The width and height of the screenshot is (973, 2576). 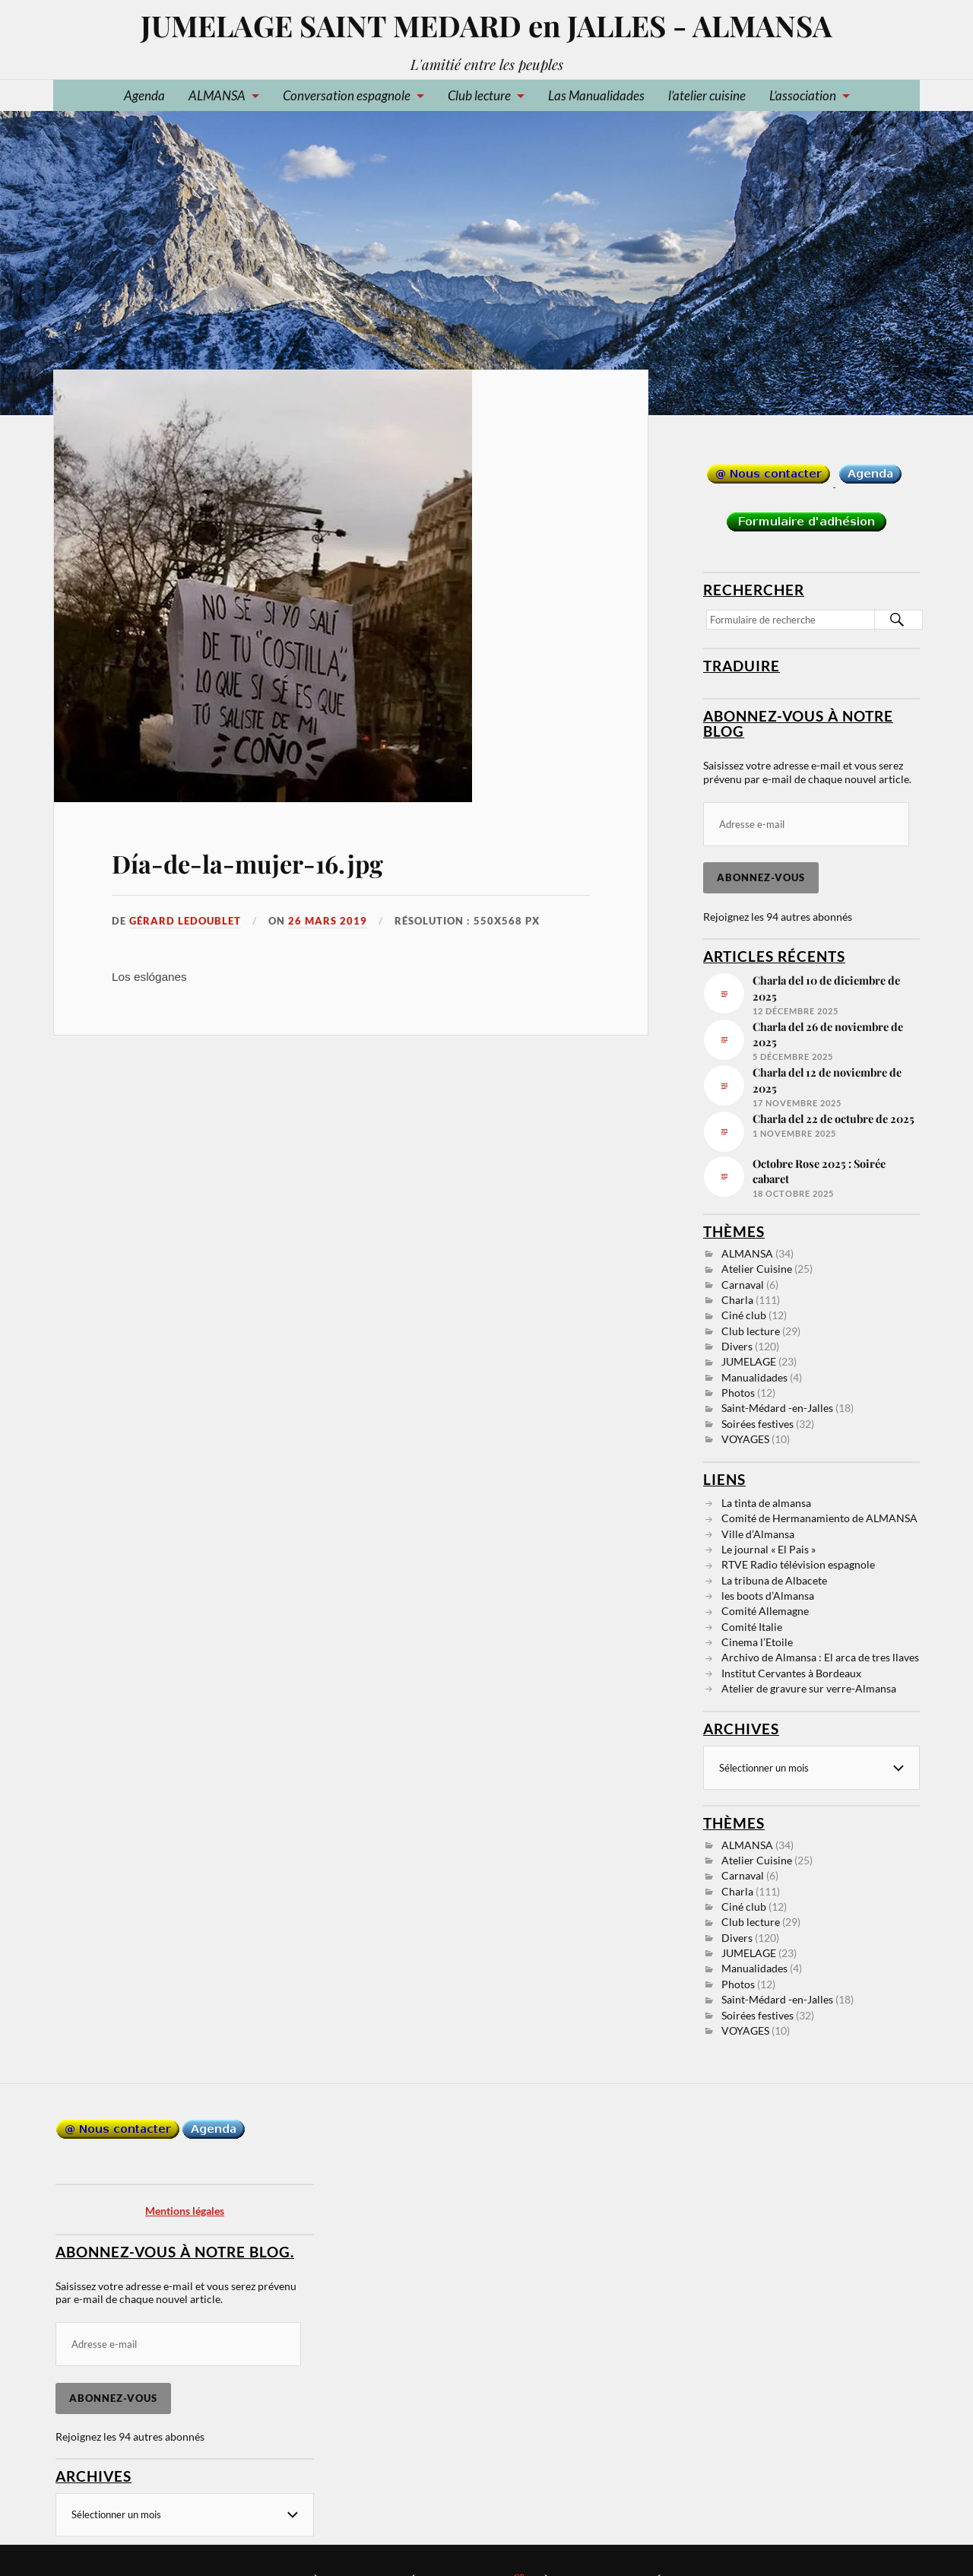 I want to click on Charla, so click(x=737, y=1299).